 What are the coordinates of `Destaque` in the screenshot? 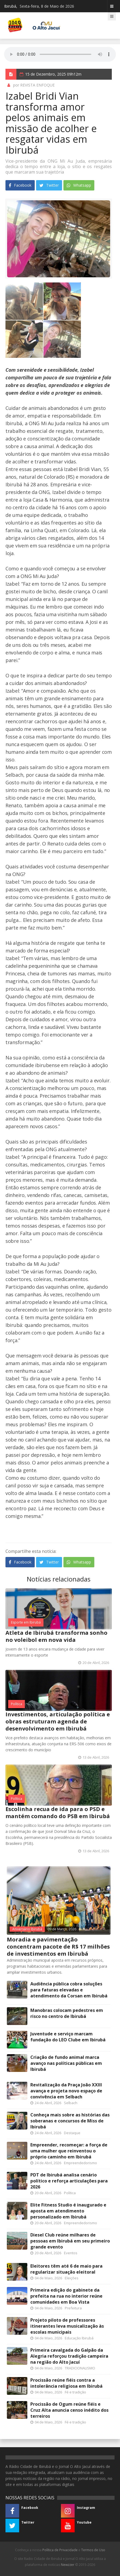 It's located at (72, 2132).